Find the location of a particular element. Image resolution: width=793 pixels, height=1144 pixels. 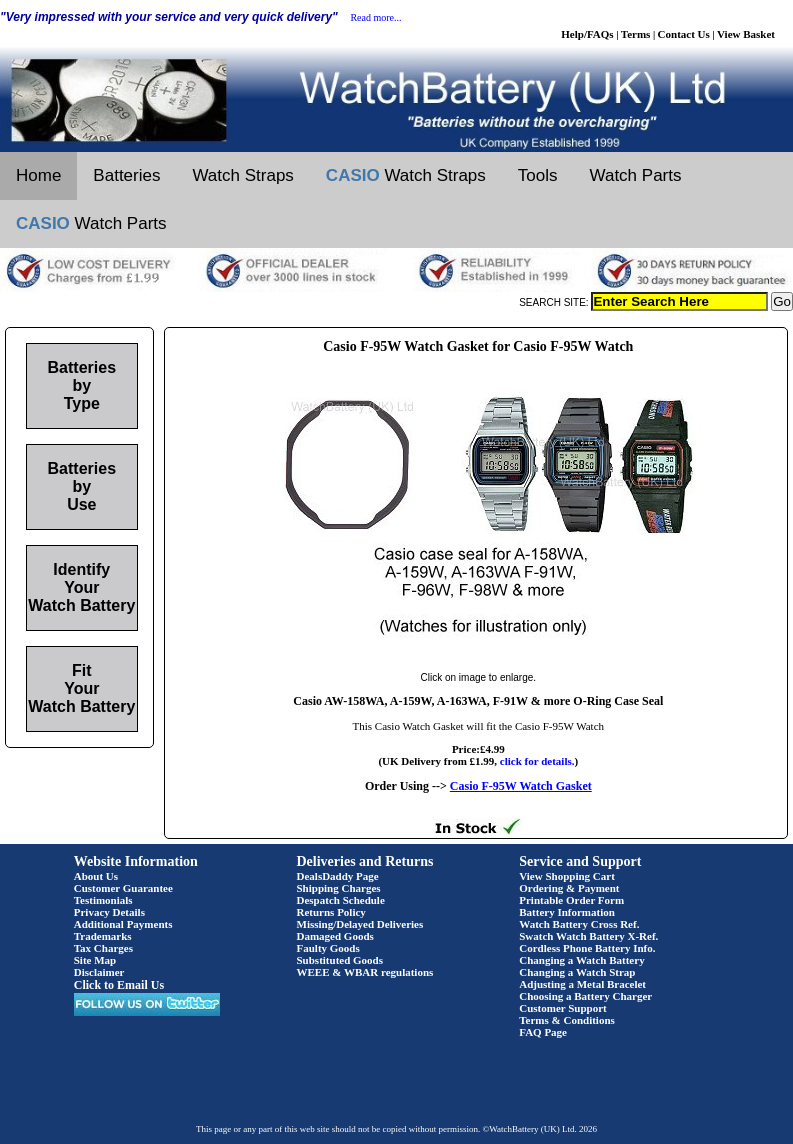

Click to Email Us is located at coordinates (119, 985).